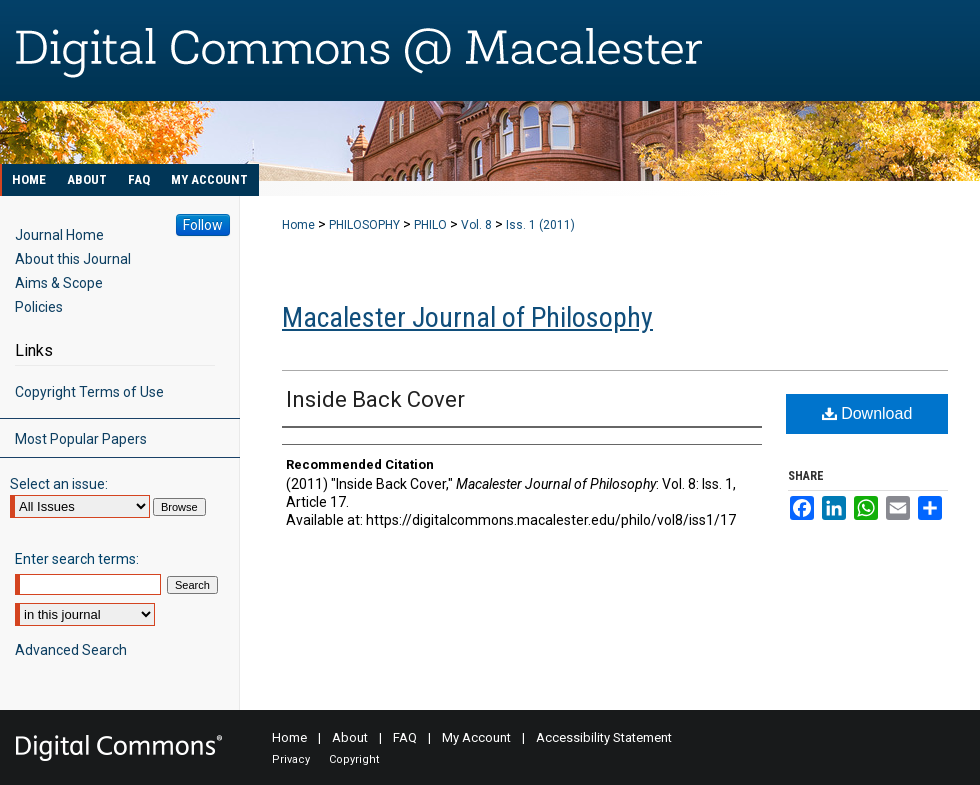  I want to click on Accessibility Statement, so click(604, 737).